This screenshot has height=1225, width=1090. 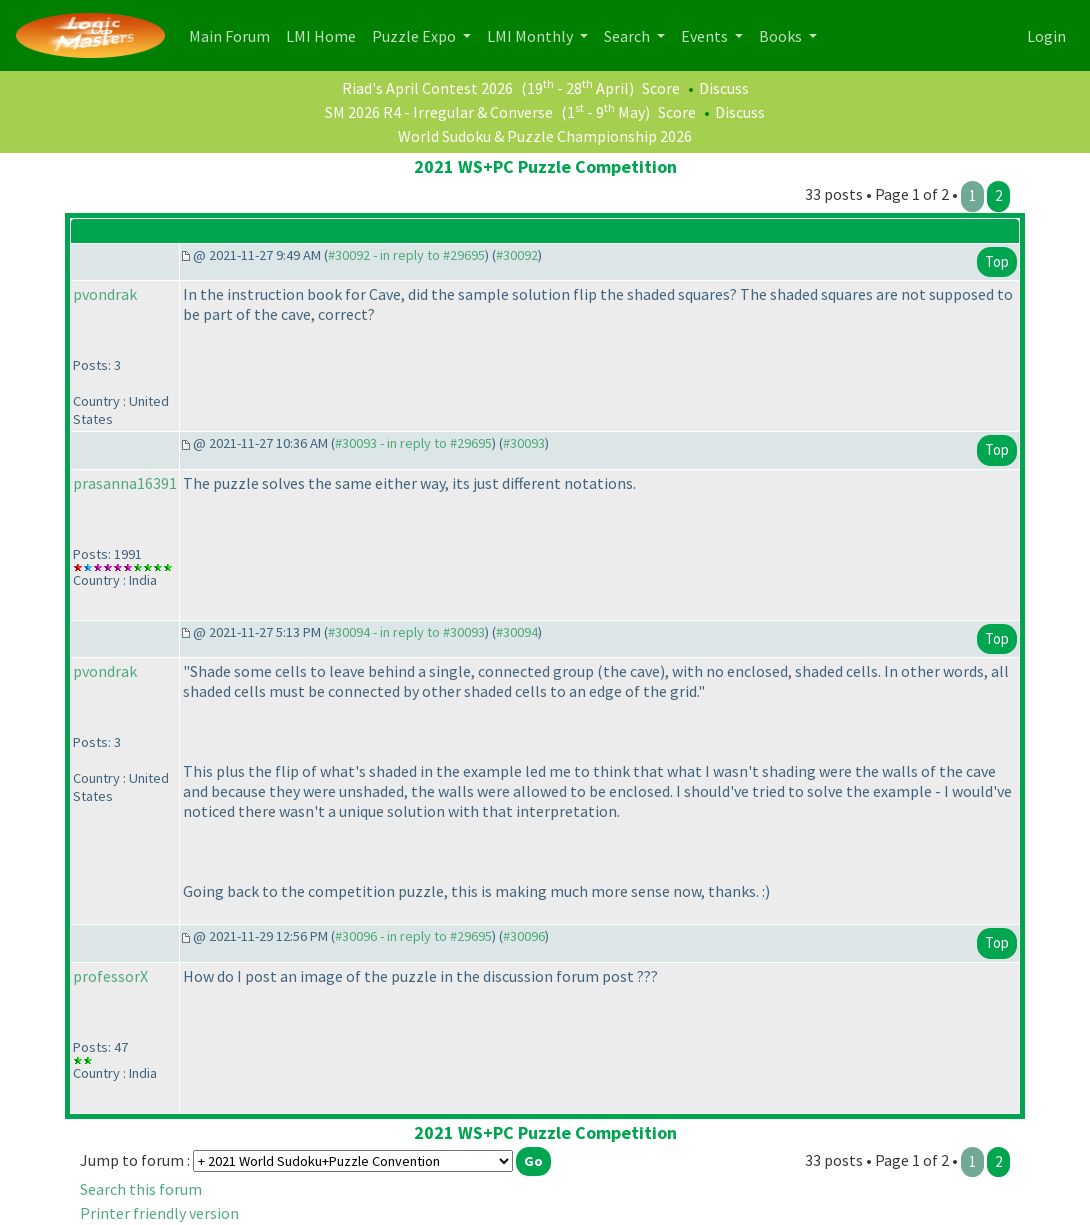 I want to click on professorX, so click(x=110, y=976).